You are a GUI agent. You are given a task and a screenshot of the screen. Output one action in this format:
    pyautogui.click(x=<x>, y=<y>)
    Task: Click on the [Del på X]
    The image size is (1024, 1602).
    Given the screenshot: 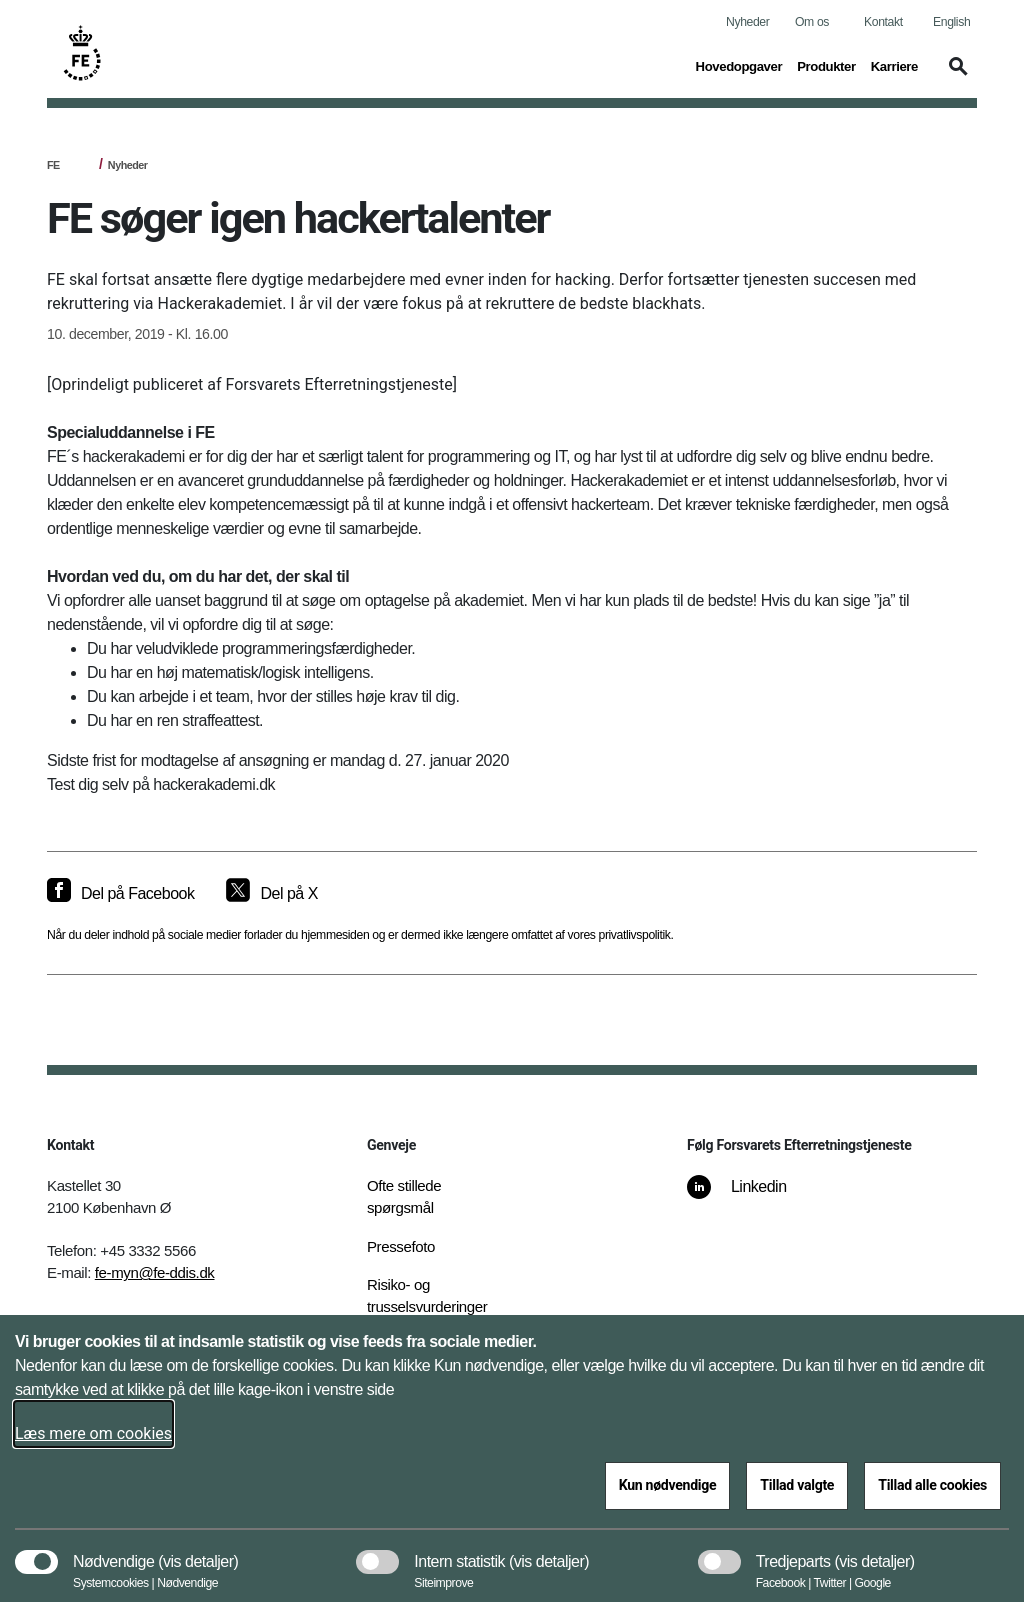 What is the action you would take?
    pyautogui.click(x=271, y=894)
    